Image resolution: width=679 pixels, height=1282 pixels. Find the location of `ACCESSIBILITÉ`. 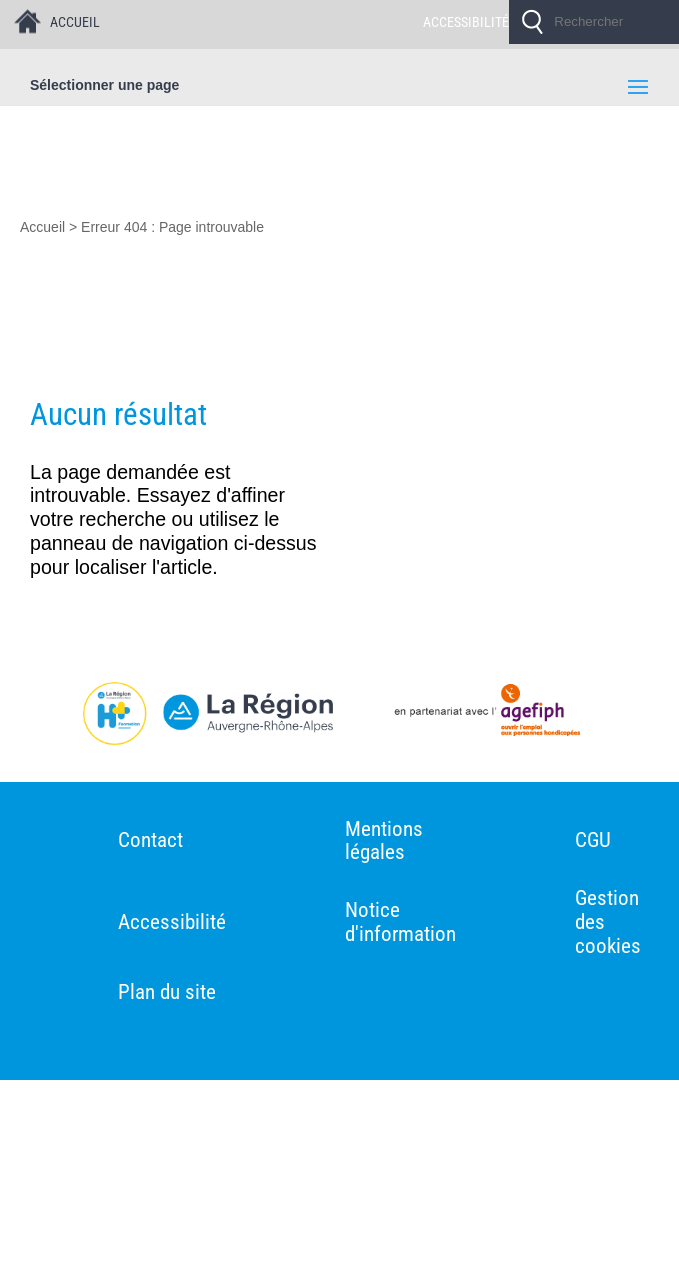

ACCESSIBILITÉ is located at coordinates (466, 22).